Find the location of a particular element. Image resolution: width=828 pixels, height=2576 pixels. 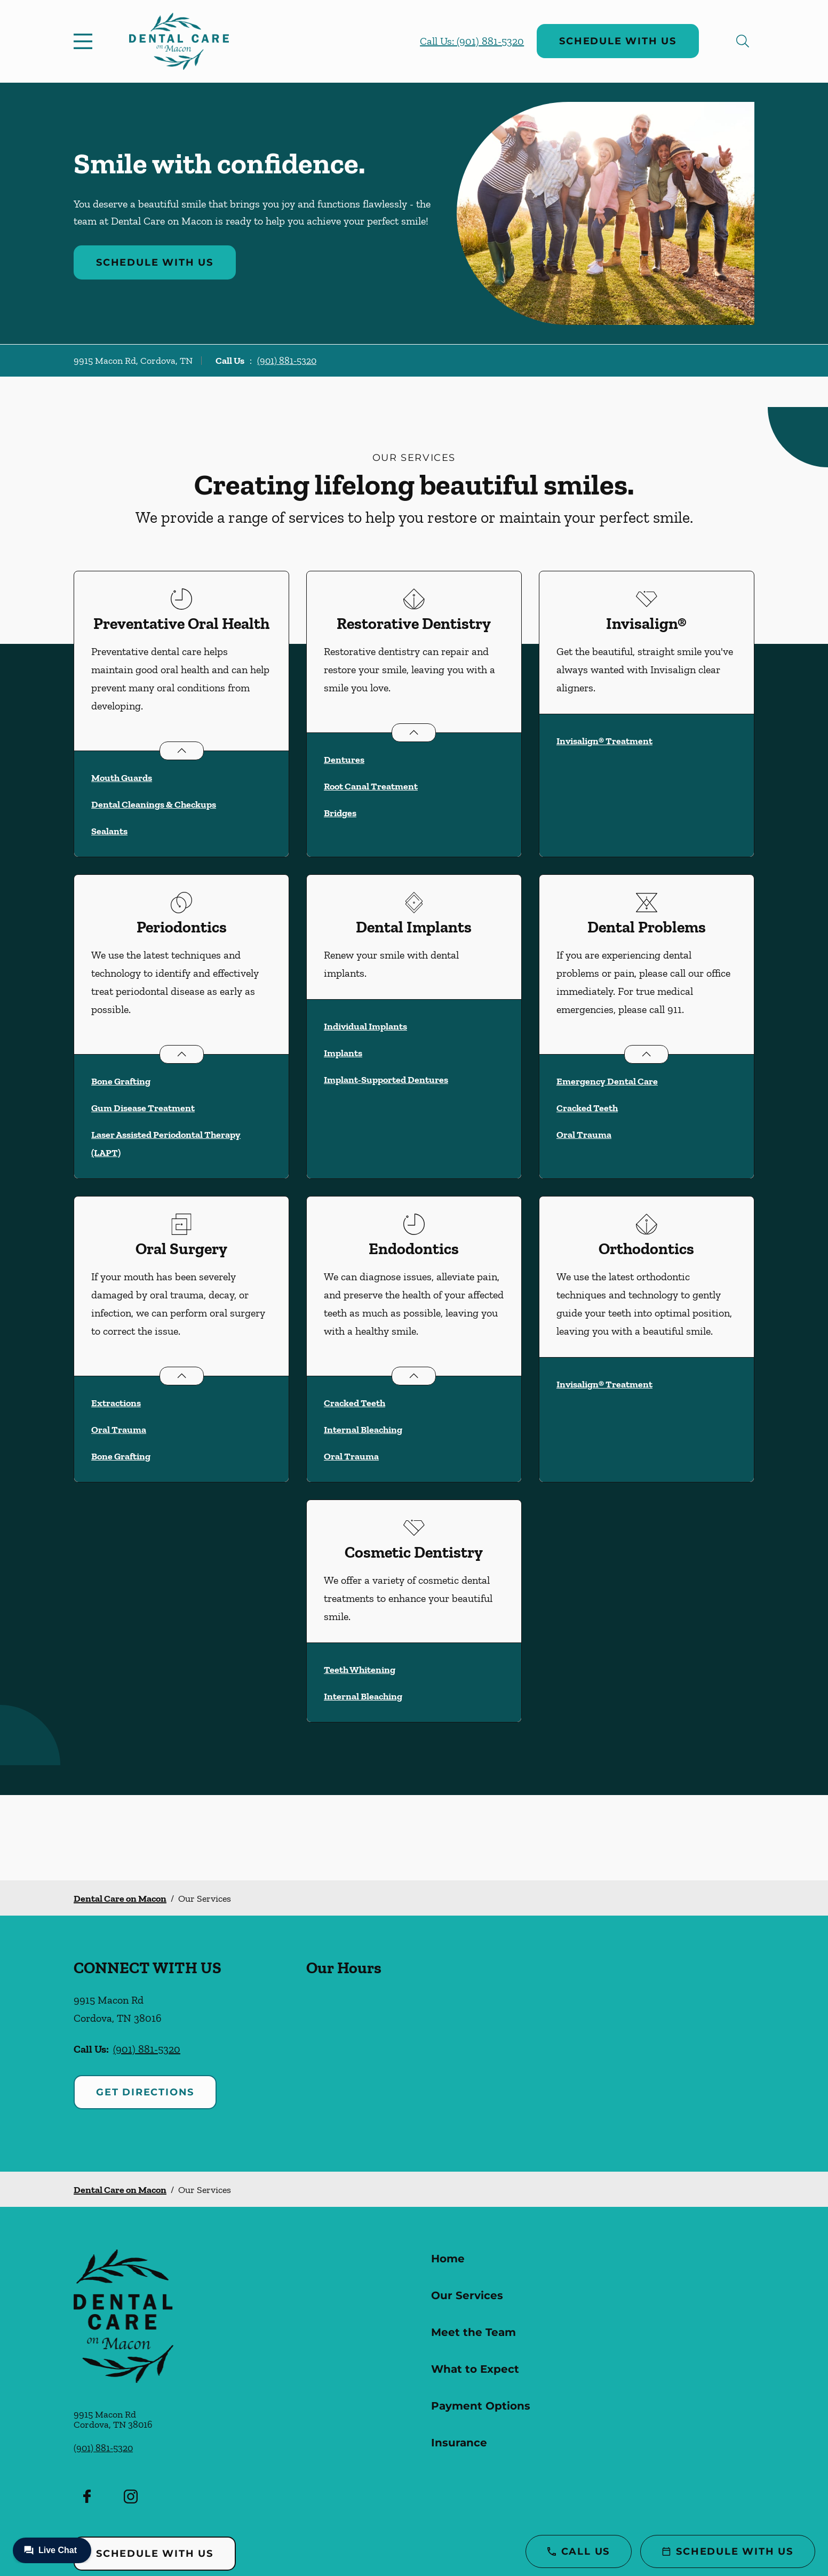

Bridges is located at coordinates (340, 813).